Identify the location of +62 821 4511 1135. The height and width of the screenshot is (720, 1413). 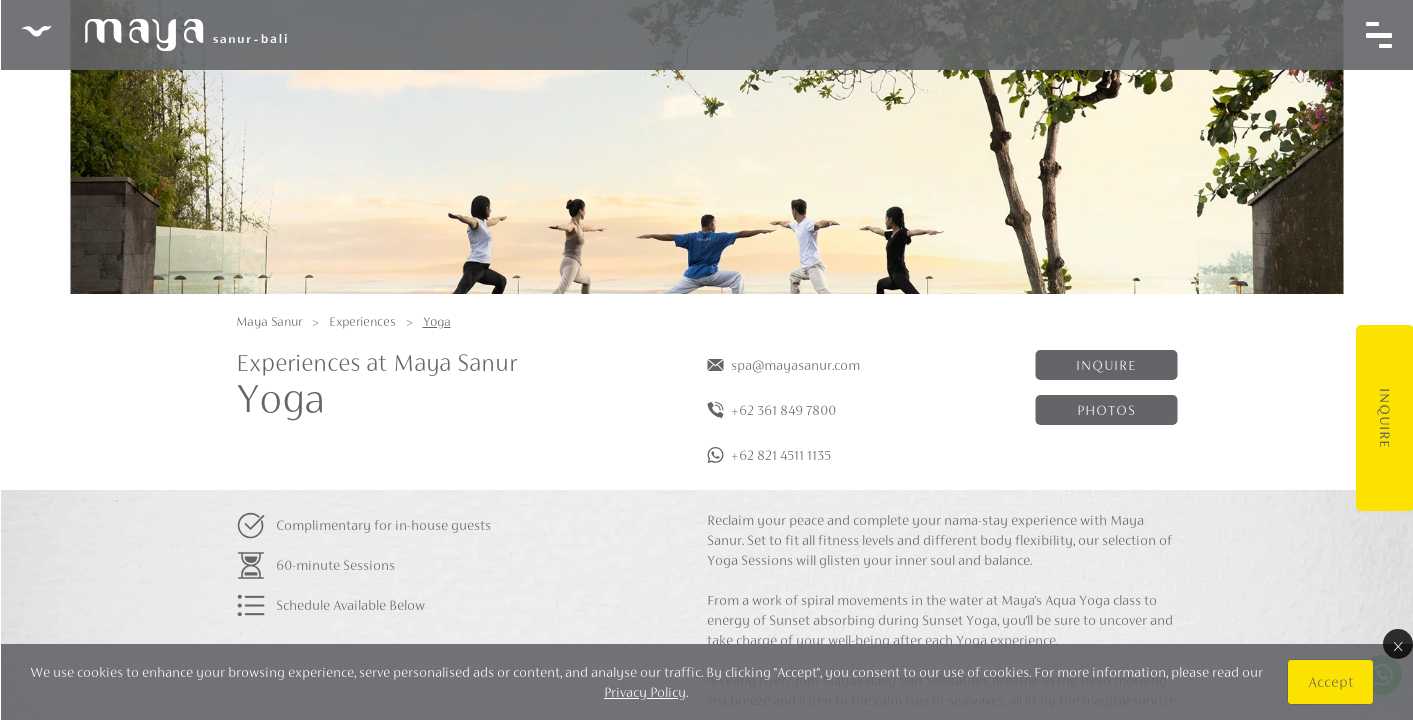
(781, 455).